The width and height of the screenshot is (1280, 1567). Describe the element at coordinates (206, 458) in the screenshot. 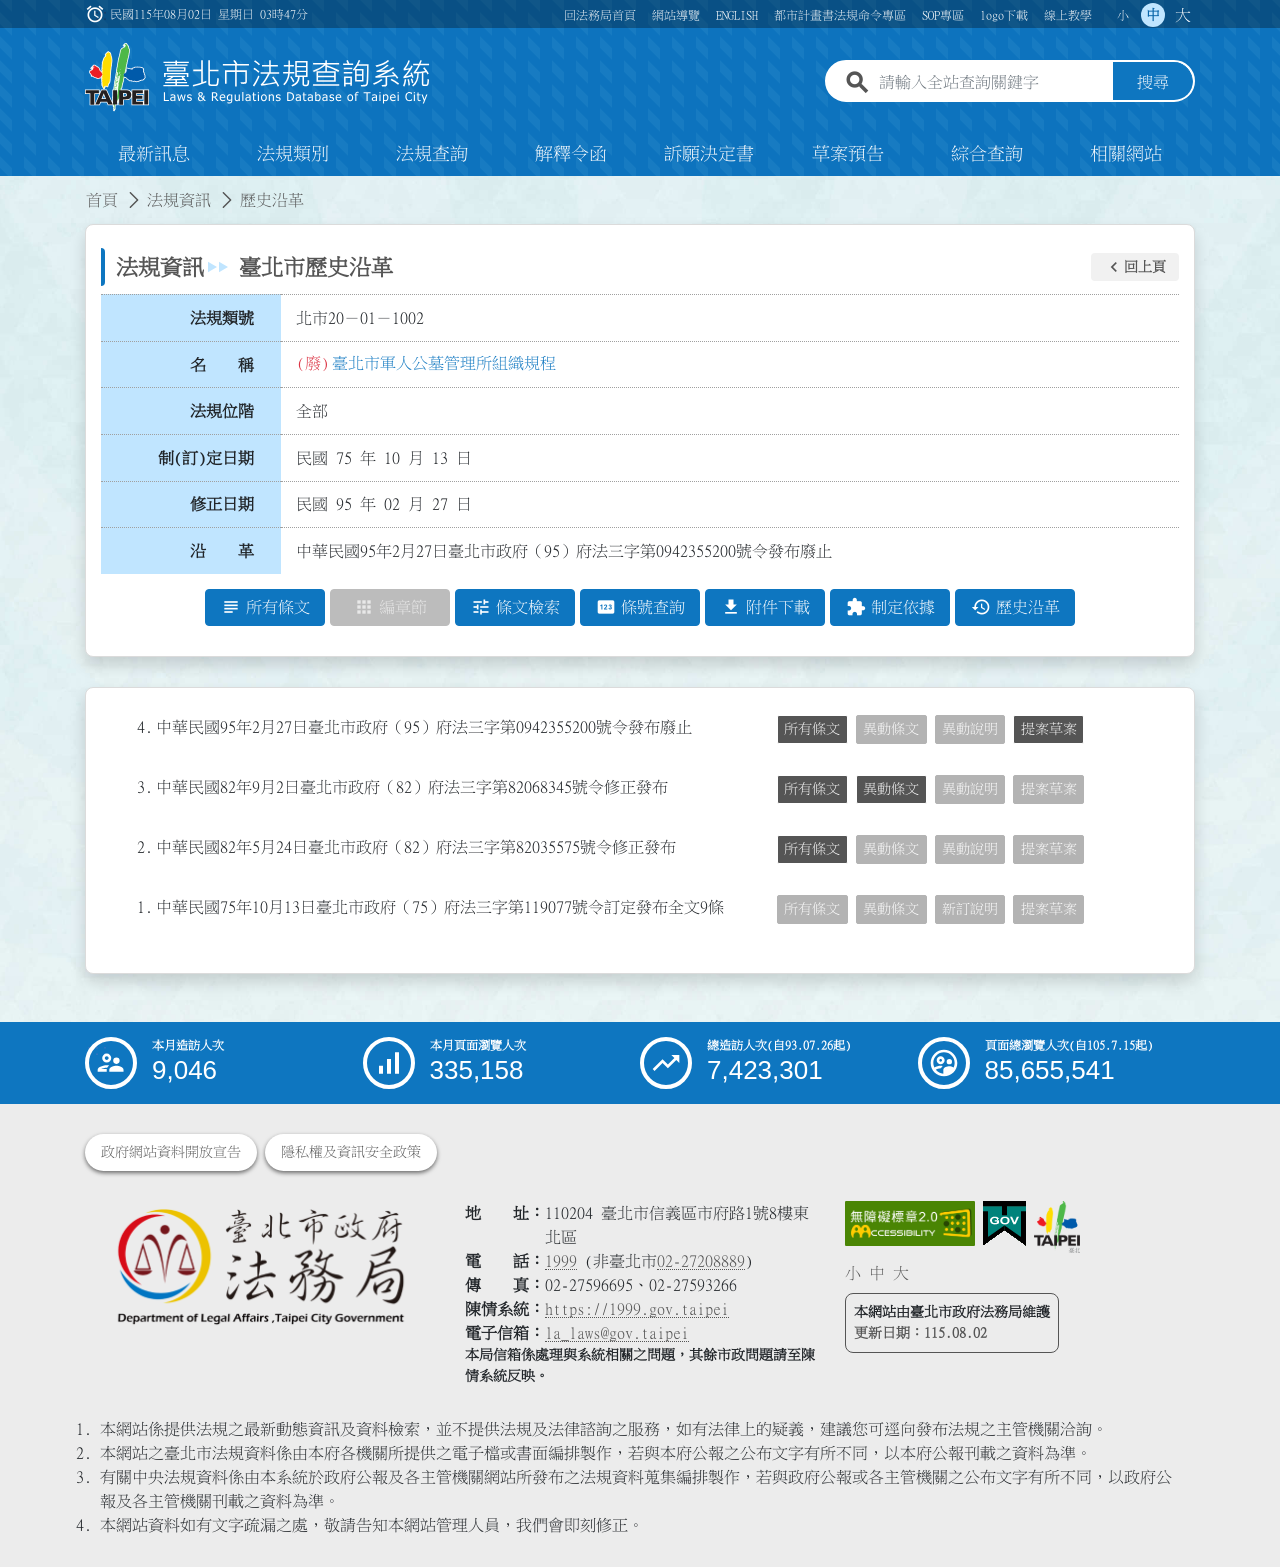

I see `制(訂)定日期` at that location.